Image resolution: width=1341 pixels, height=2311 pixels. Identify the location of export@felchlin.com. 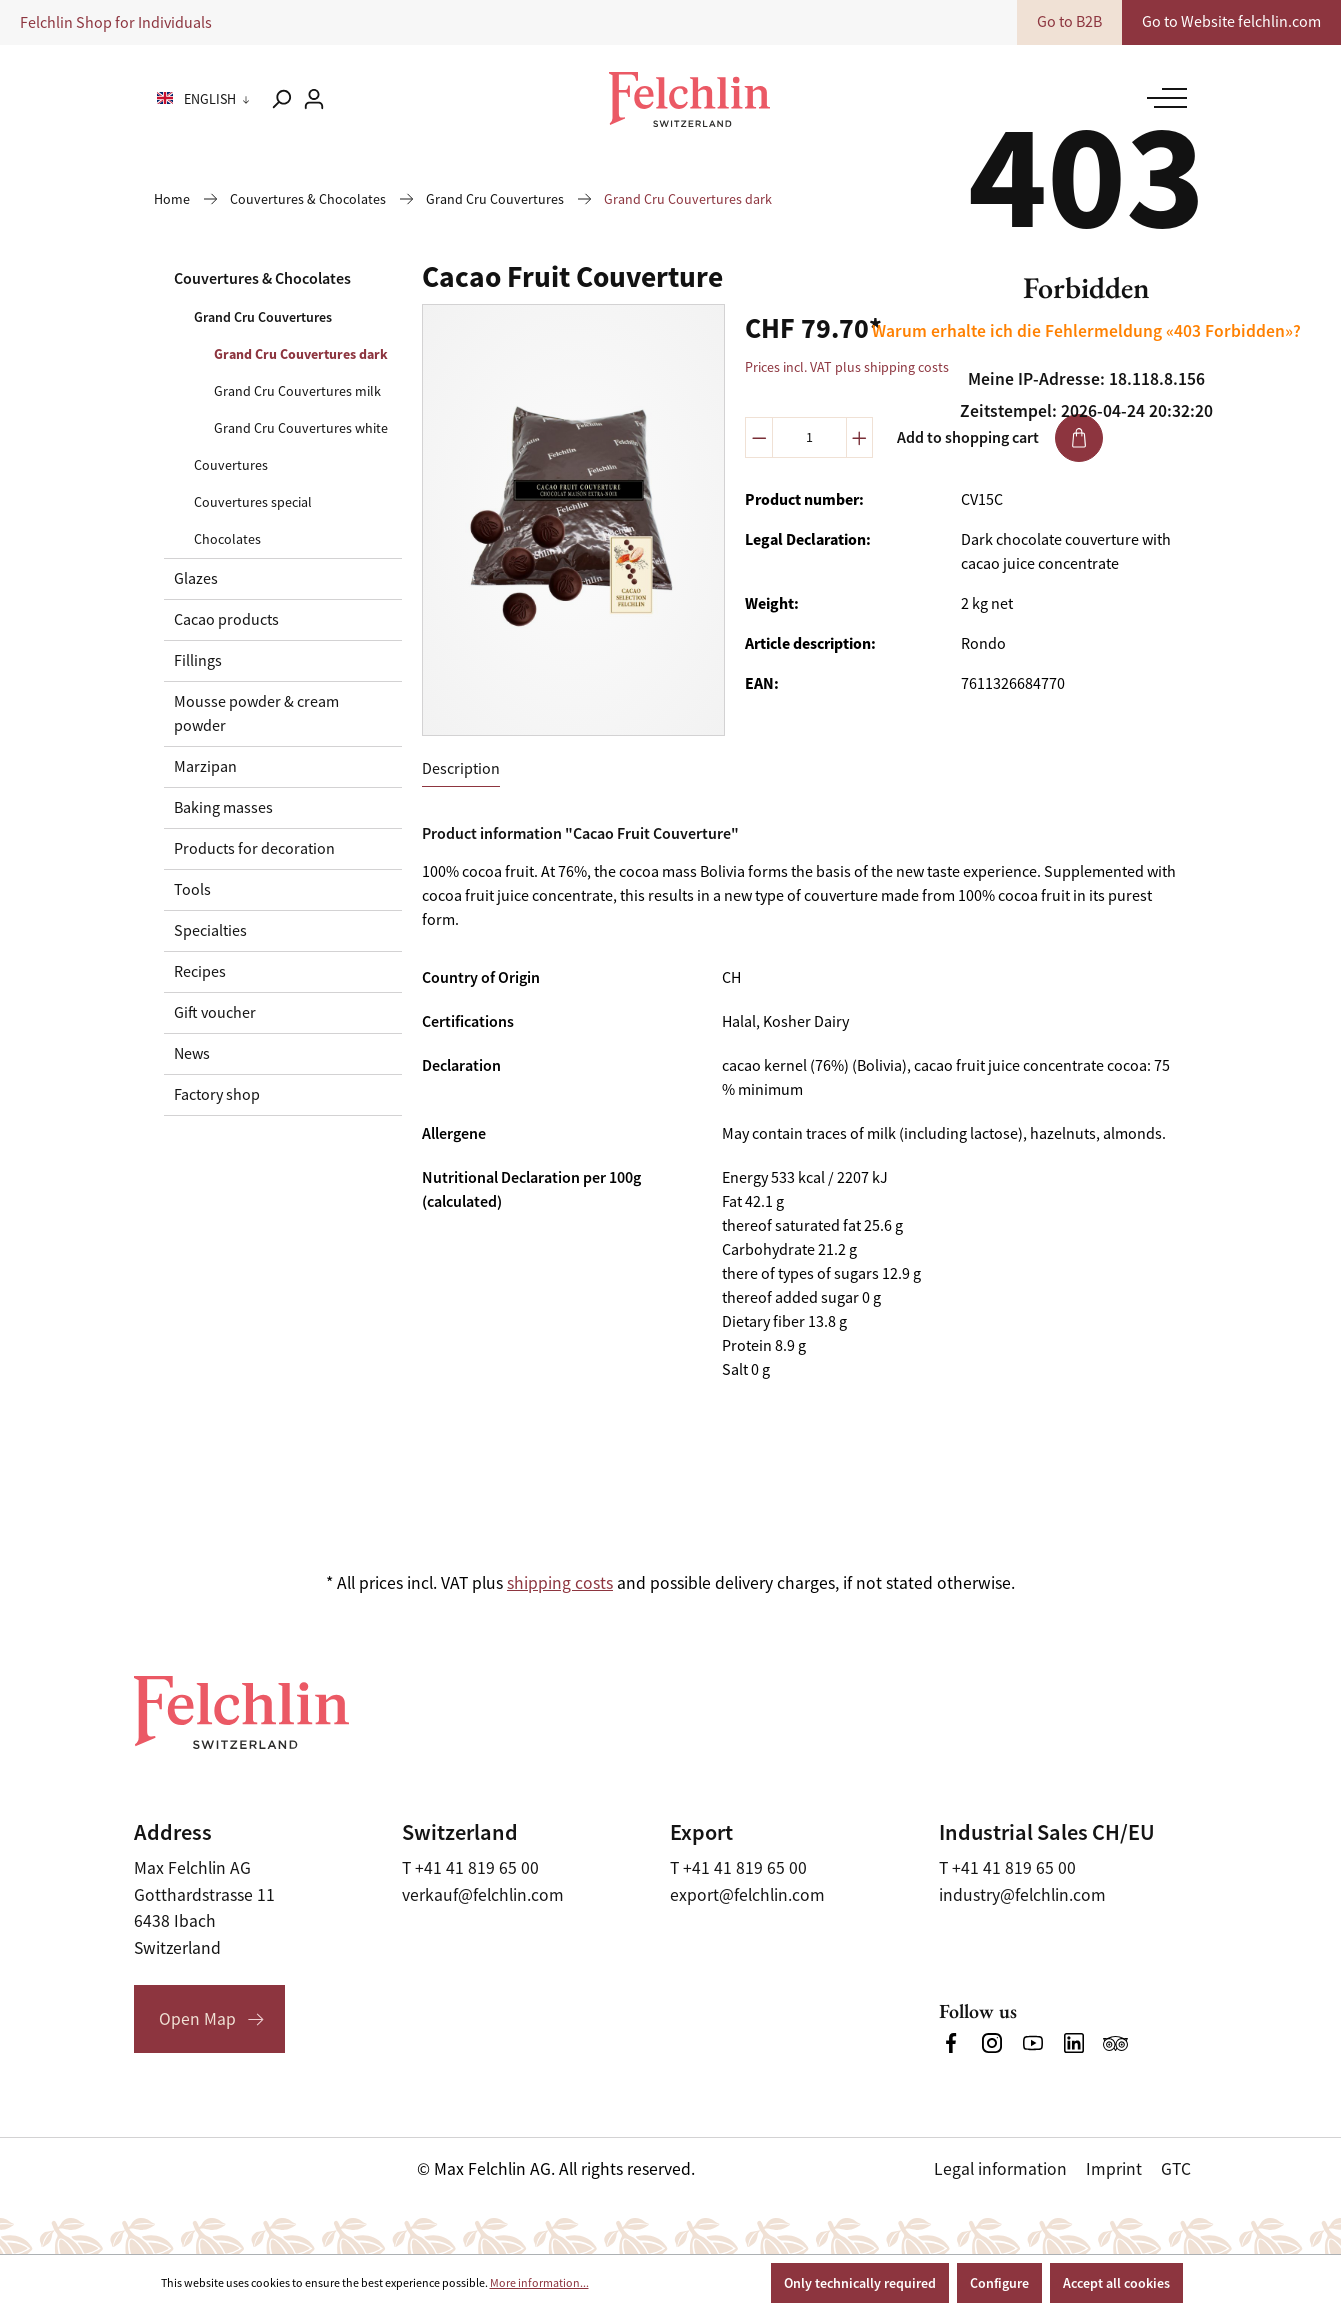
(747, 1895).